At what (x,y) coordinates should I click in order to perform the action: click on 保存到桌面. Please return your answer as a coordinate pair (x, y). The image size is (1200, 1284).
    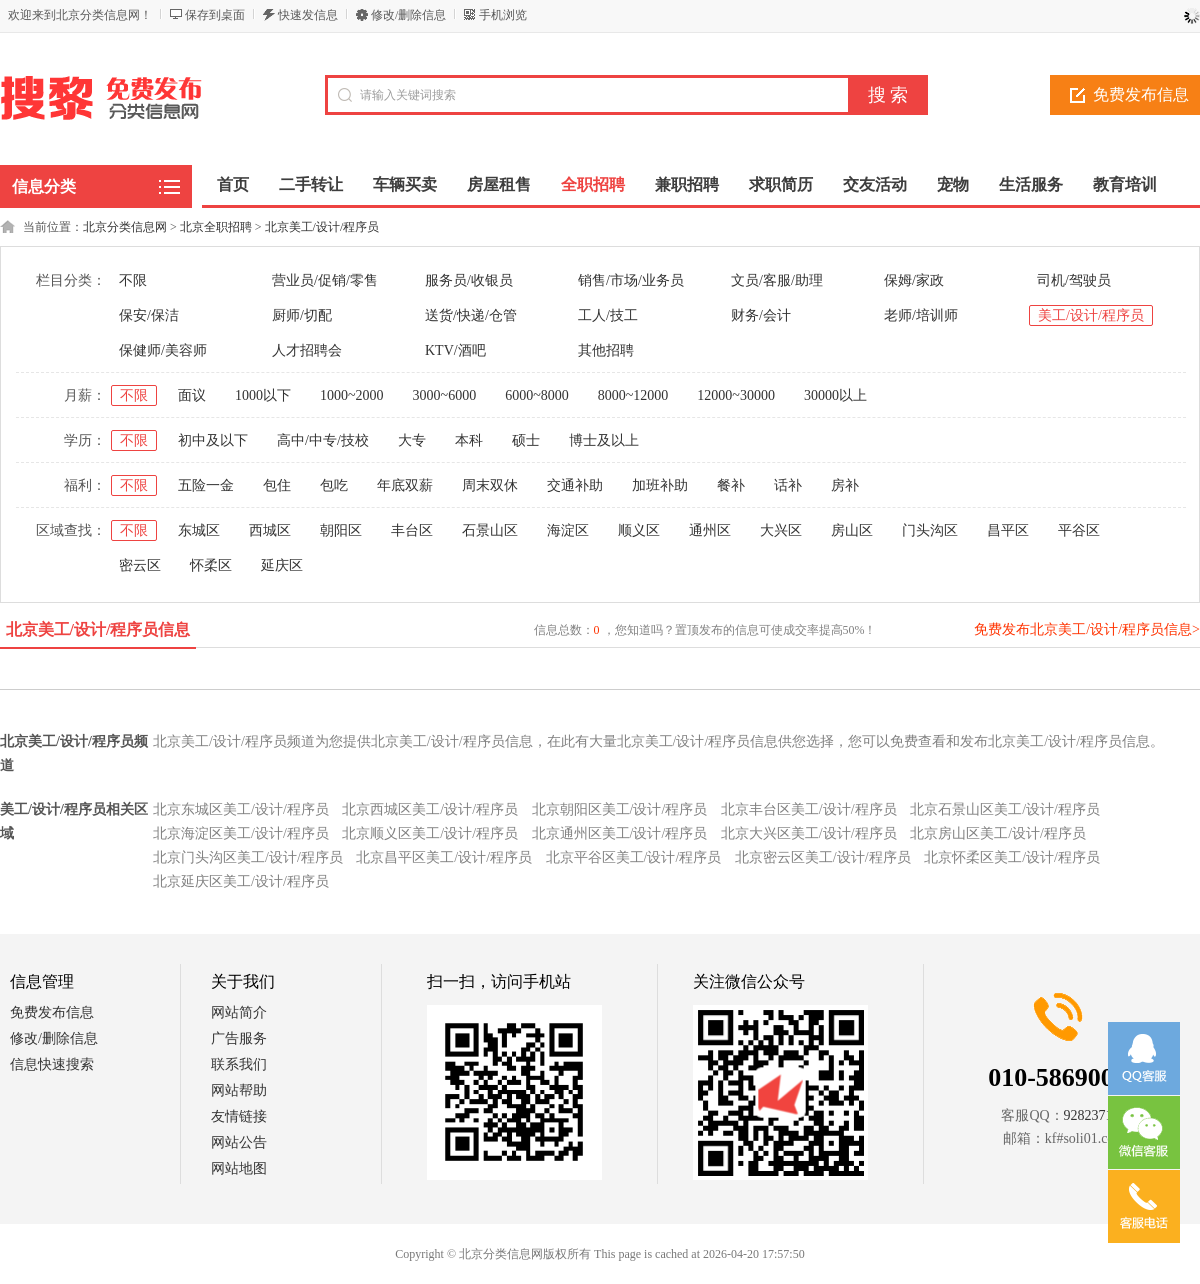
    Looking at the image, I should click on (215, 15).